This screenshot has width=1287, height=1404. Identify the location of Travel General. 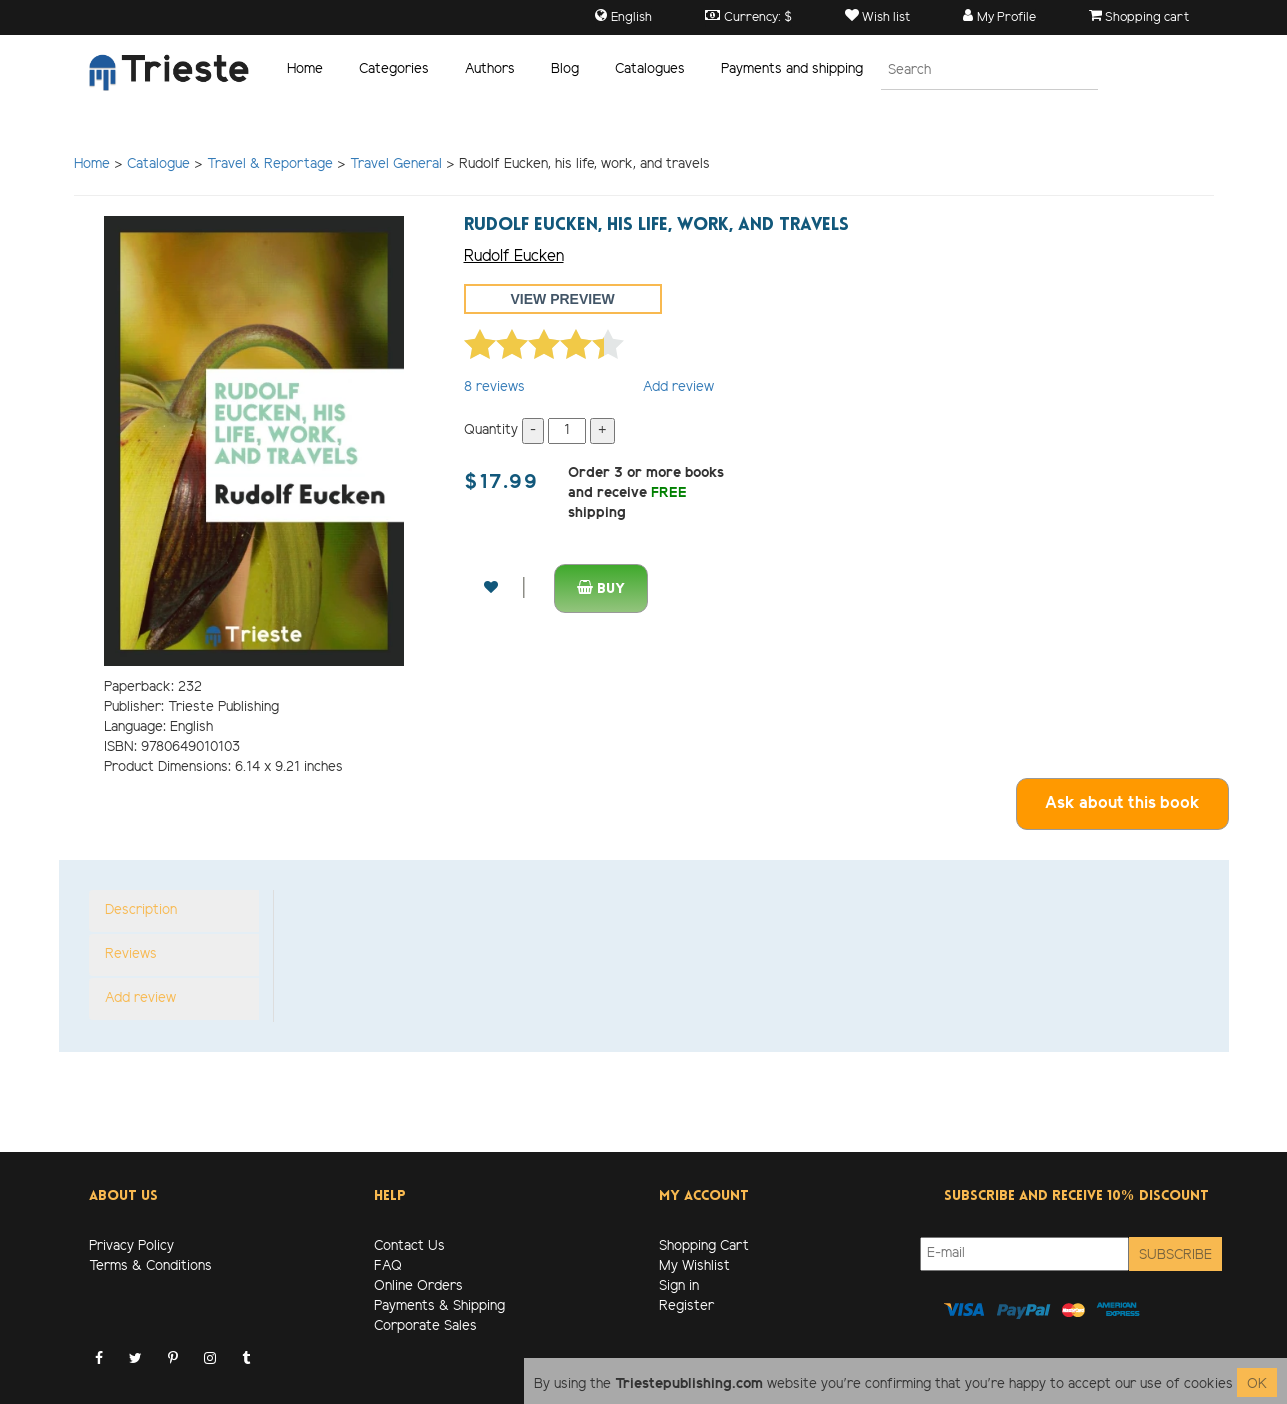
(396, 164).